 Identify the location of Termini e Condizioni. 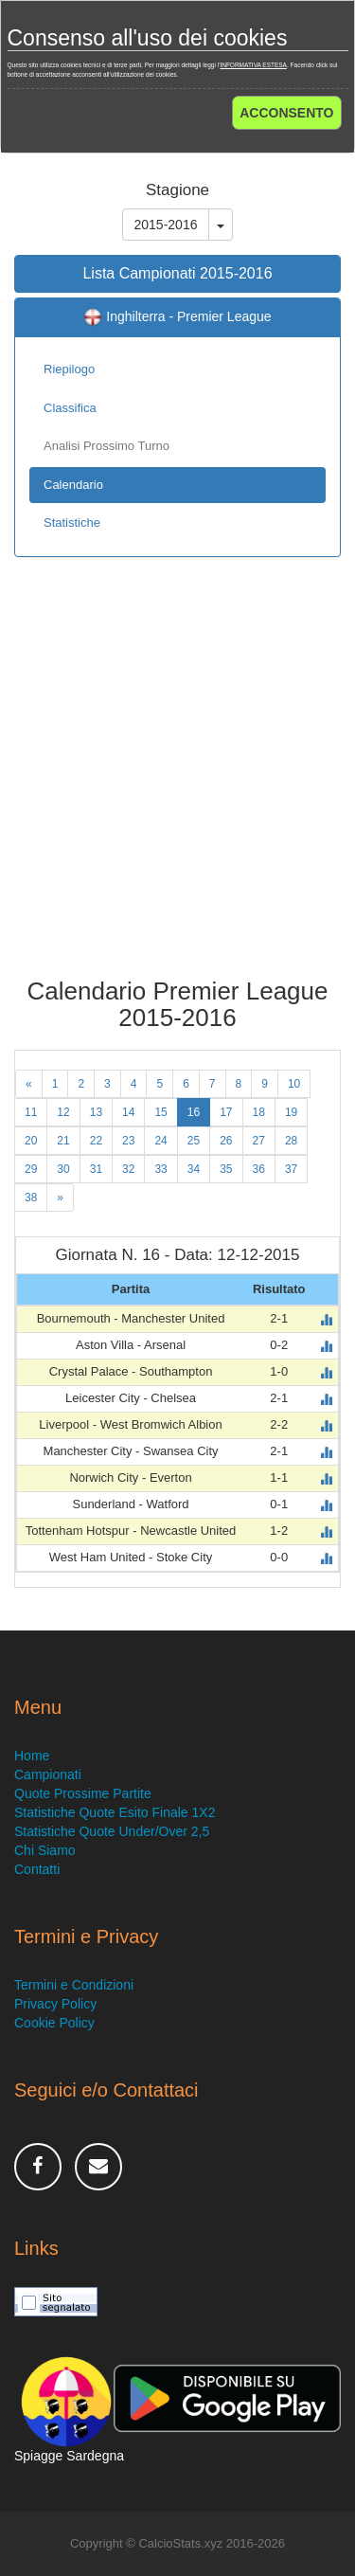
(73, 1984).